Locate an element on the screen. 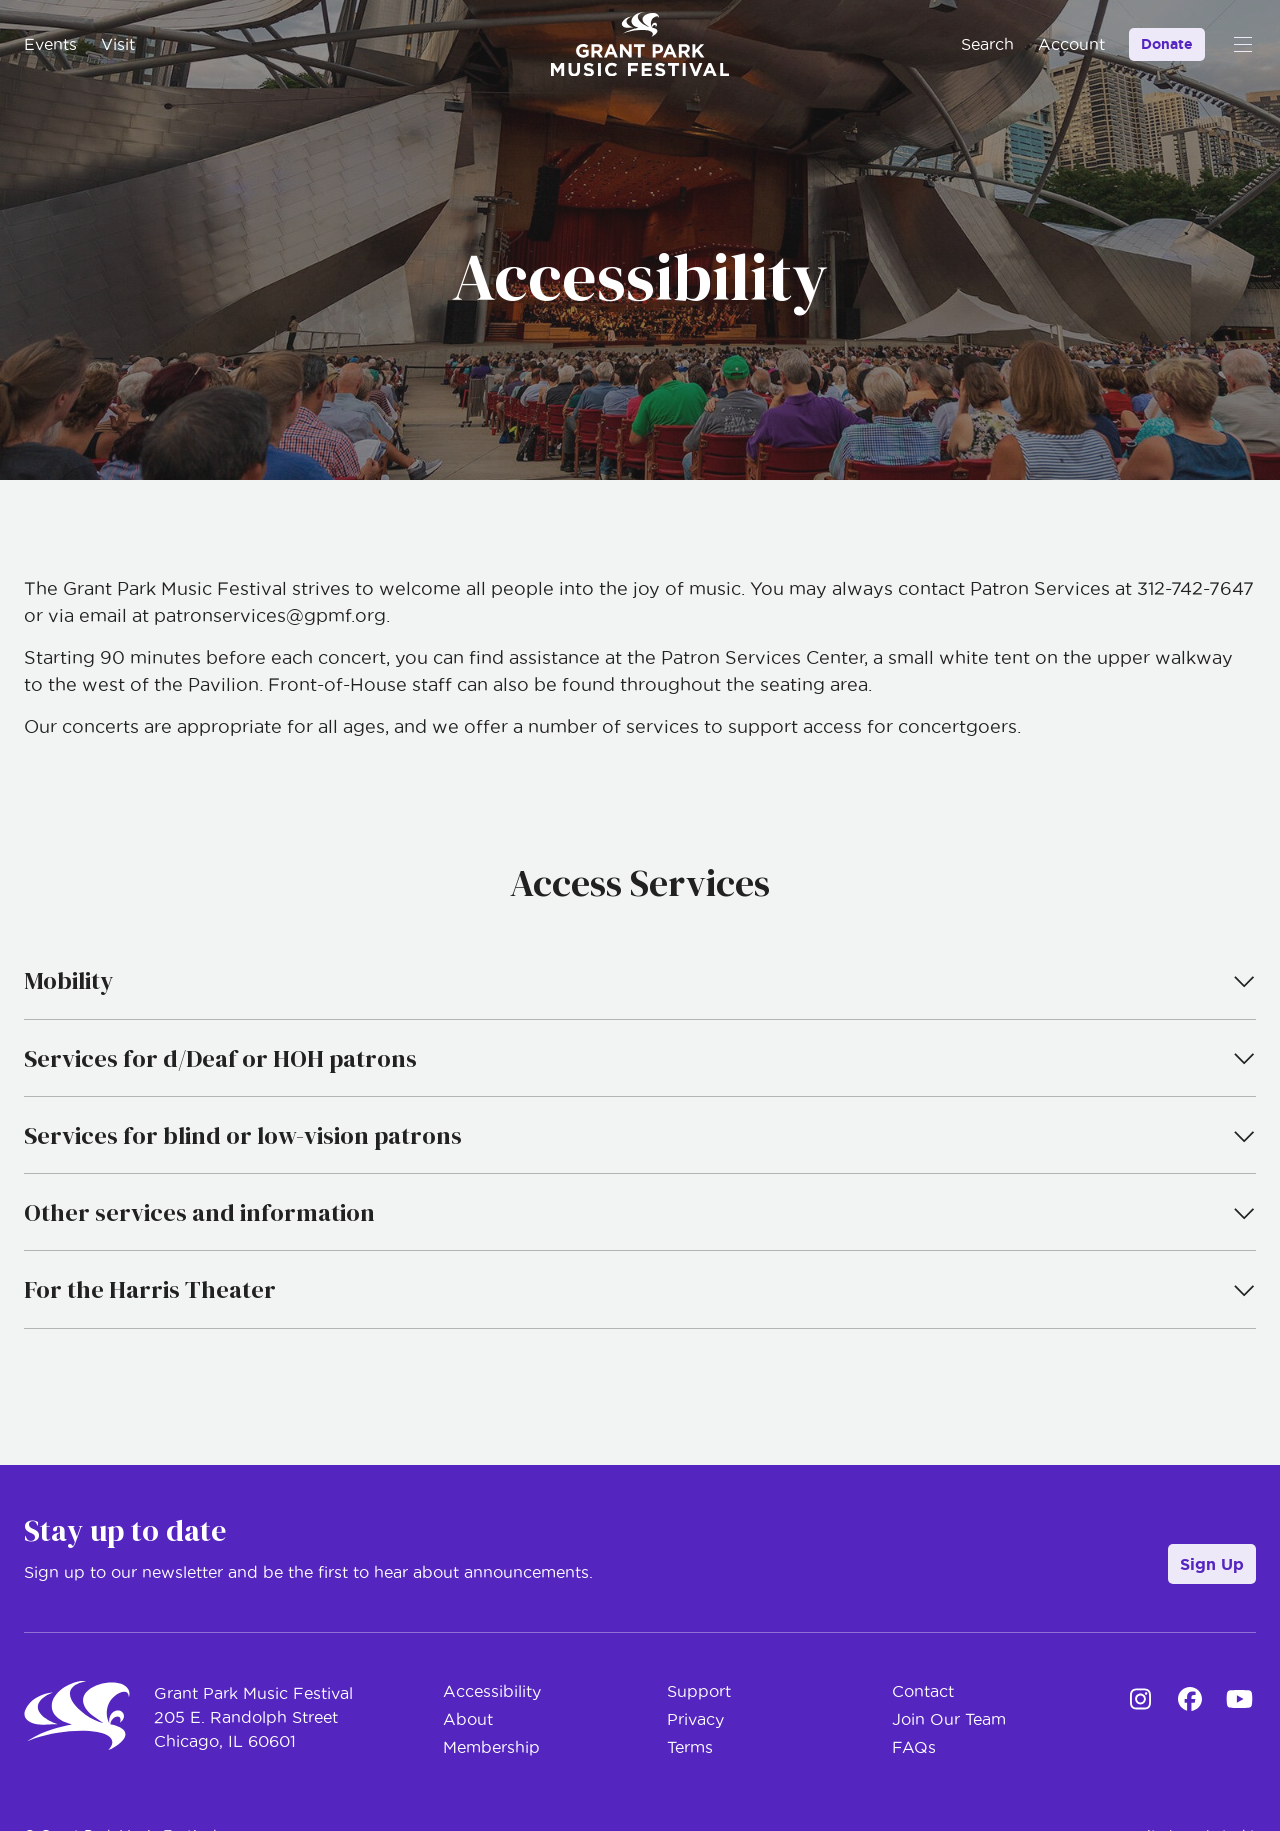  Privacy is located at coordinates (695, 1719).